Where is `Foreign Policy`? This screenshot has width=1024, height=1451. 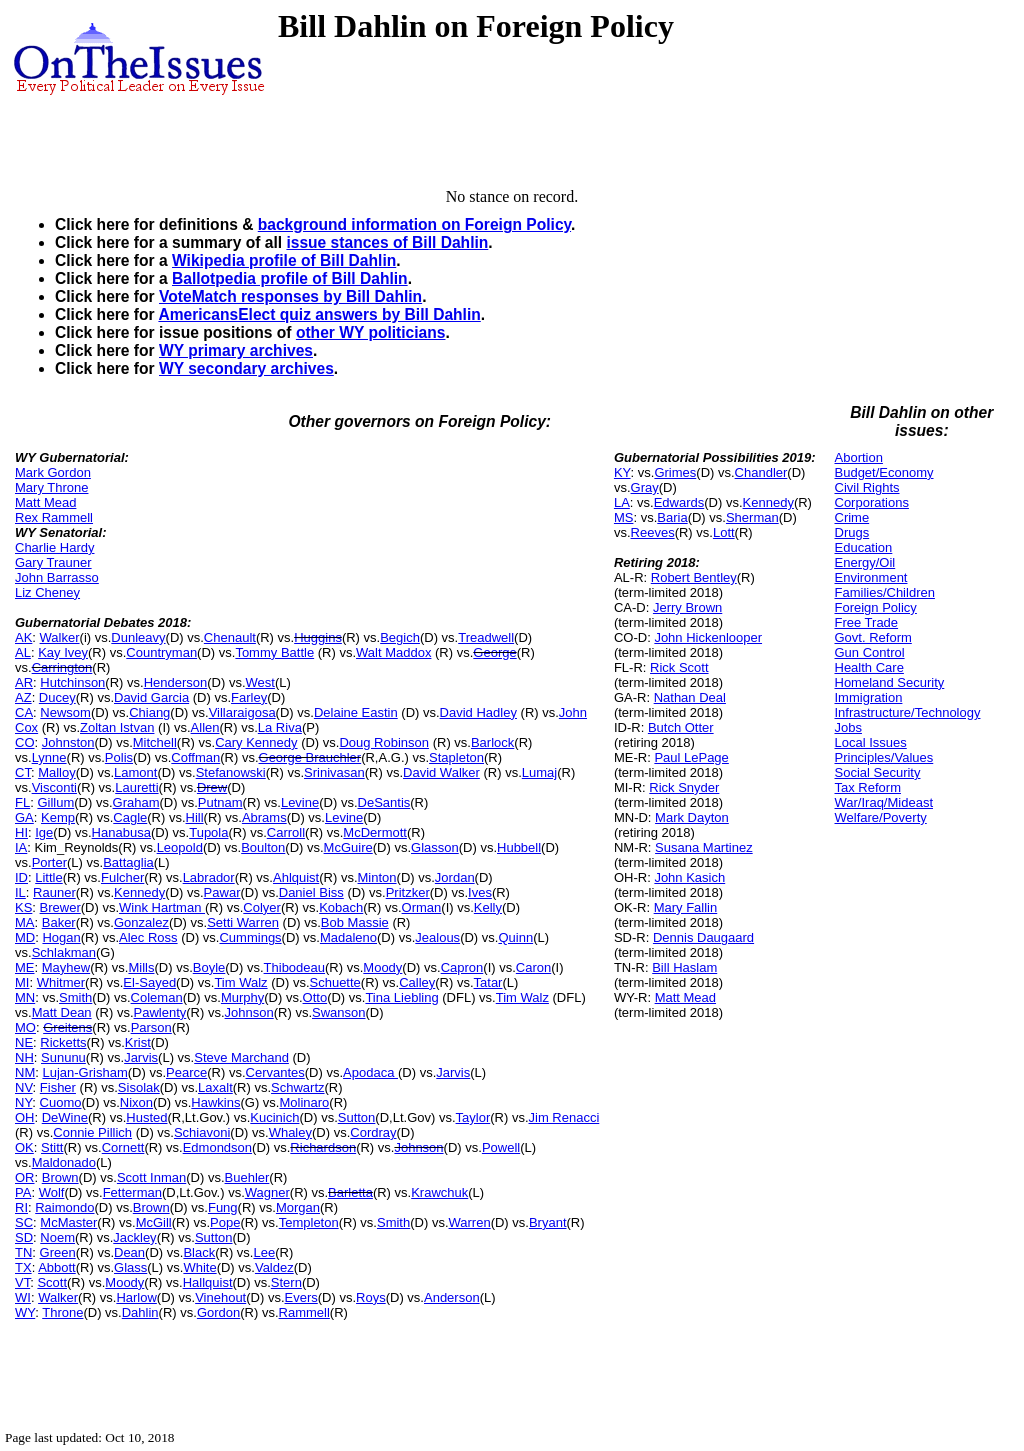 Foreign Policy is located at coordinates (876, 607).